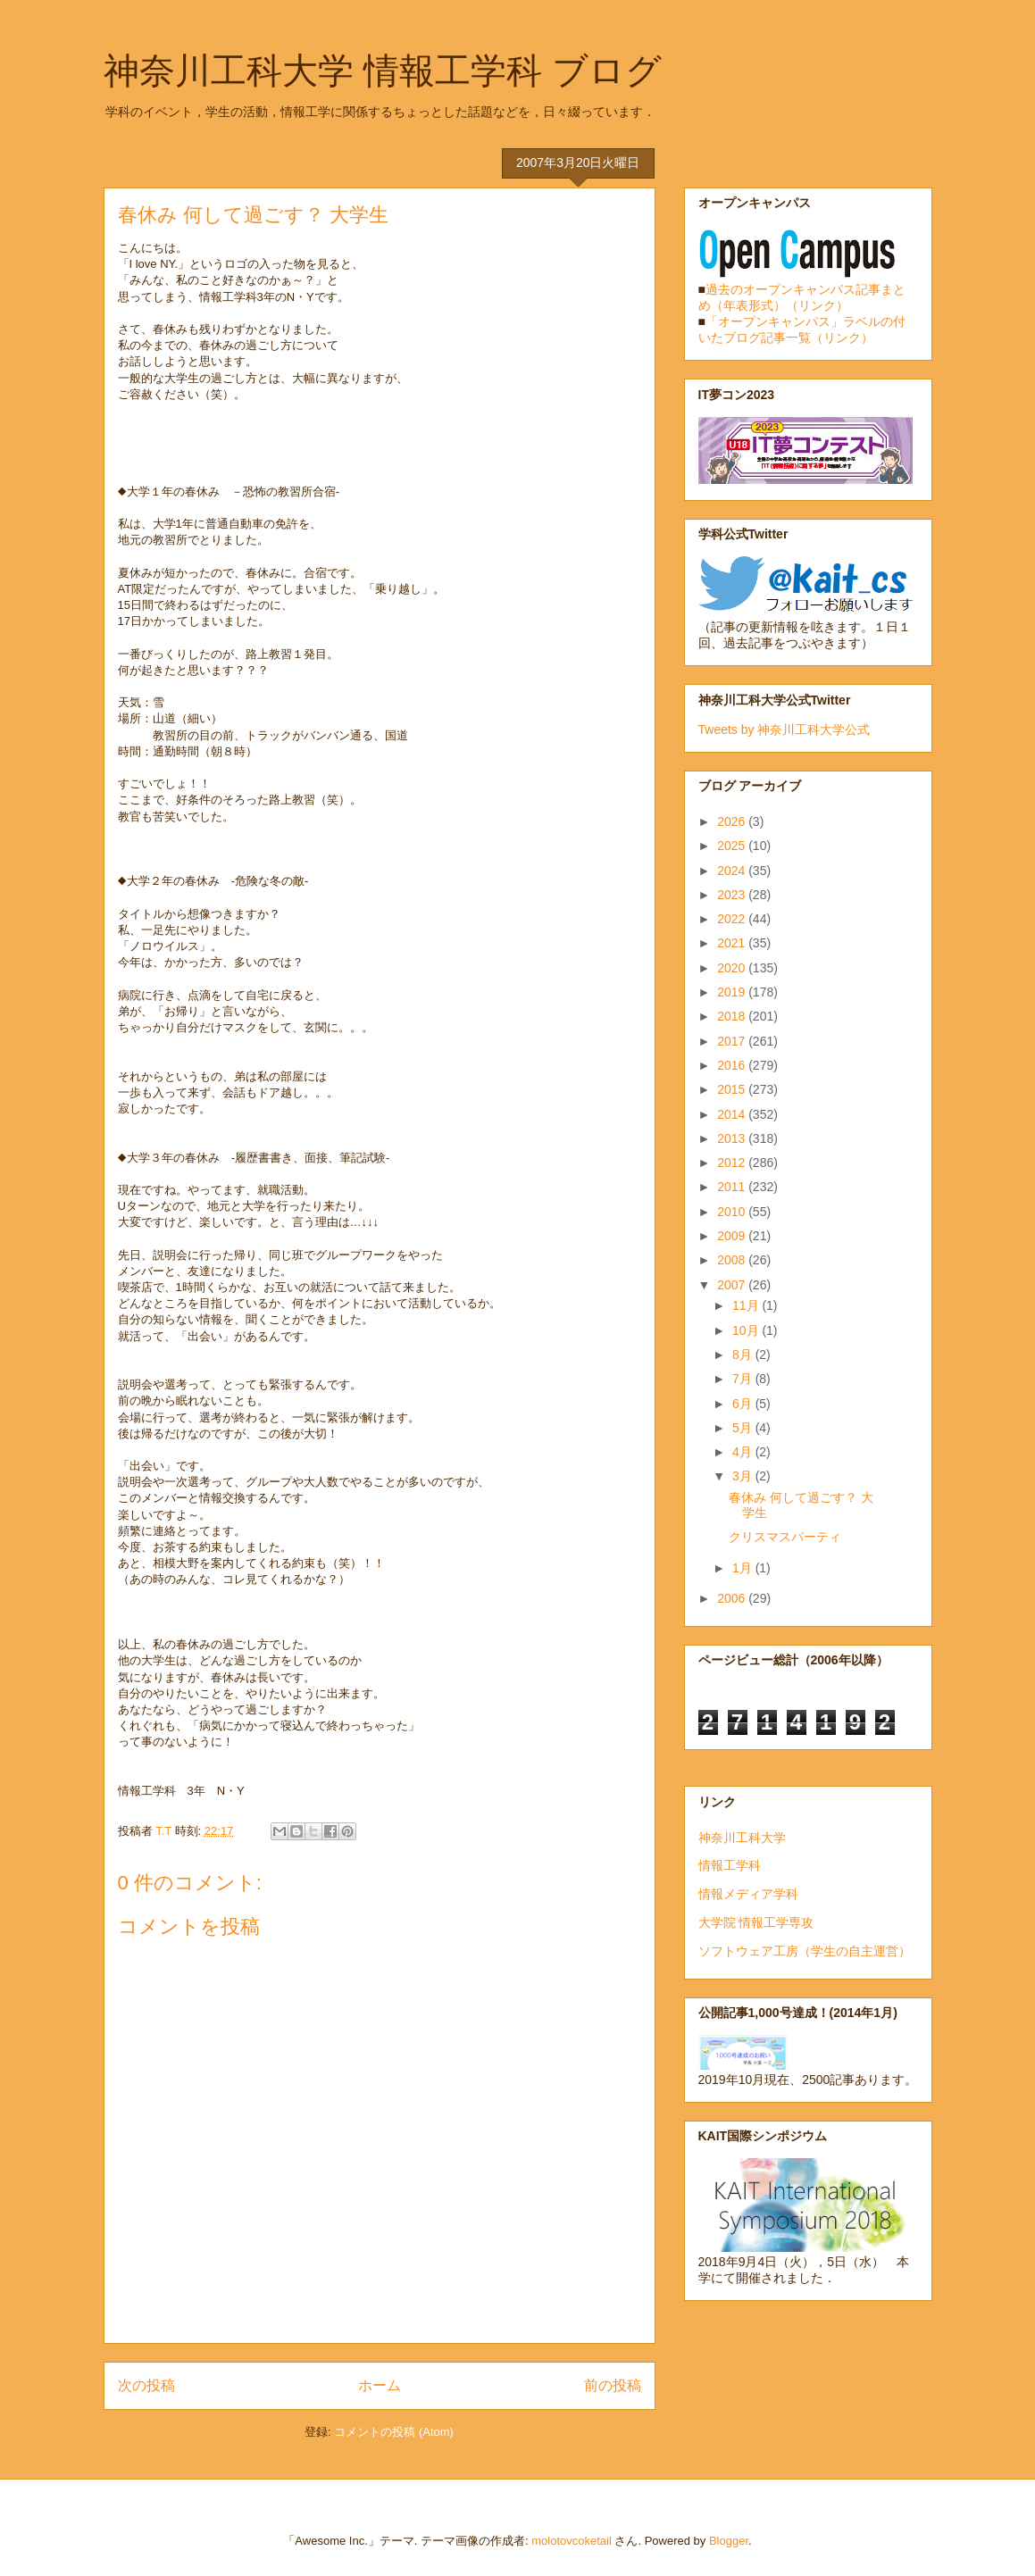 The width and height of the screenshot is (1035, 2576). Describe the element at coordinates (732, 1598) in the screenshot. I see `2006` at that location.